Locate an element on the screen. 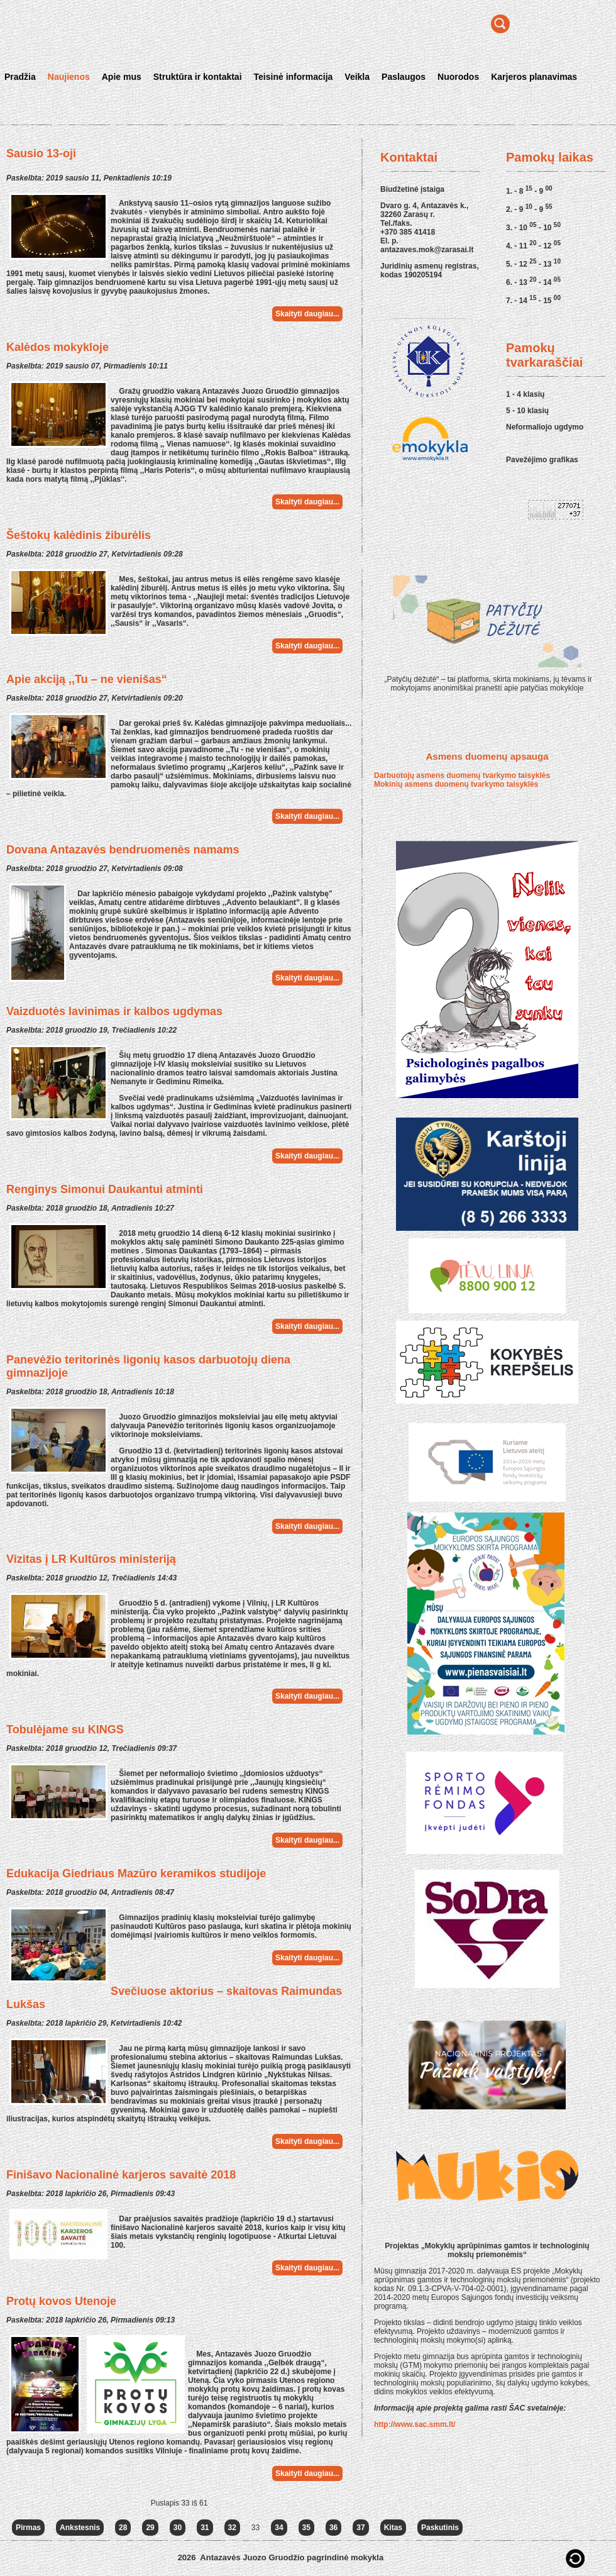  Apie akciją ,,Tu – ne vienišas“ is located at coordinates (86, 679).